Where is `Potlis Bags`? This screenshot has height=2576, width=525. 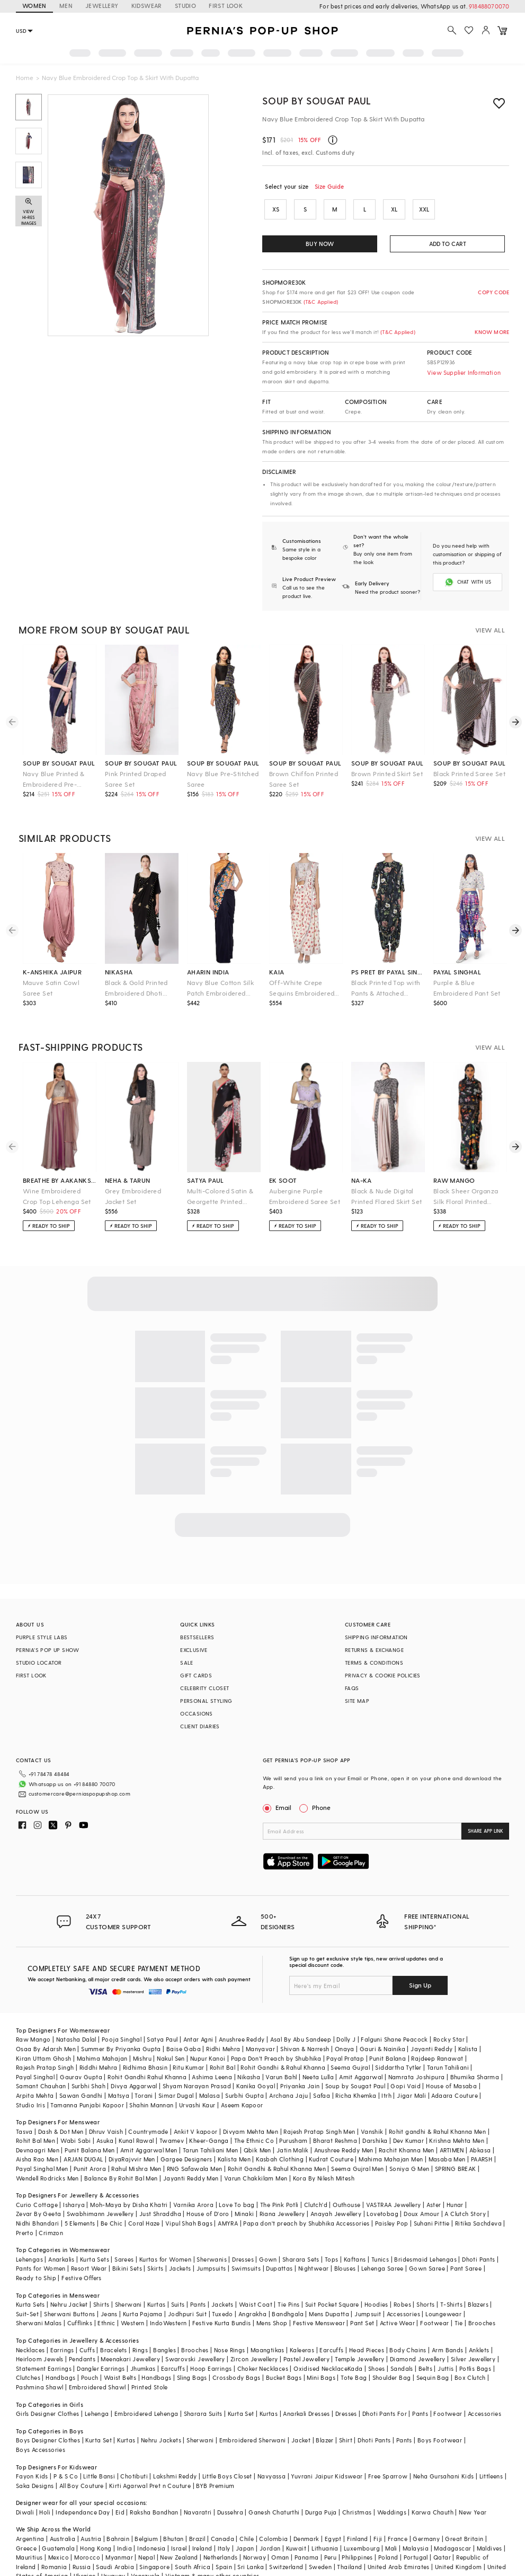 Potlis Bags is located at coordinates (475, 2343).